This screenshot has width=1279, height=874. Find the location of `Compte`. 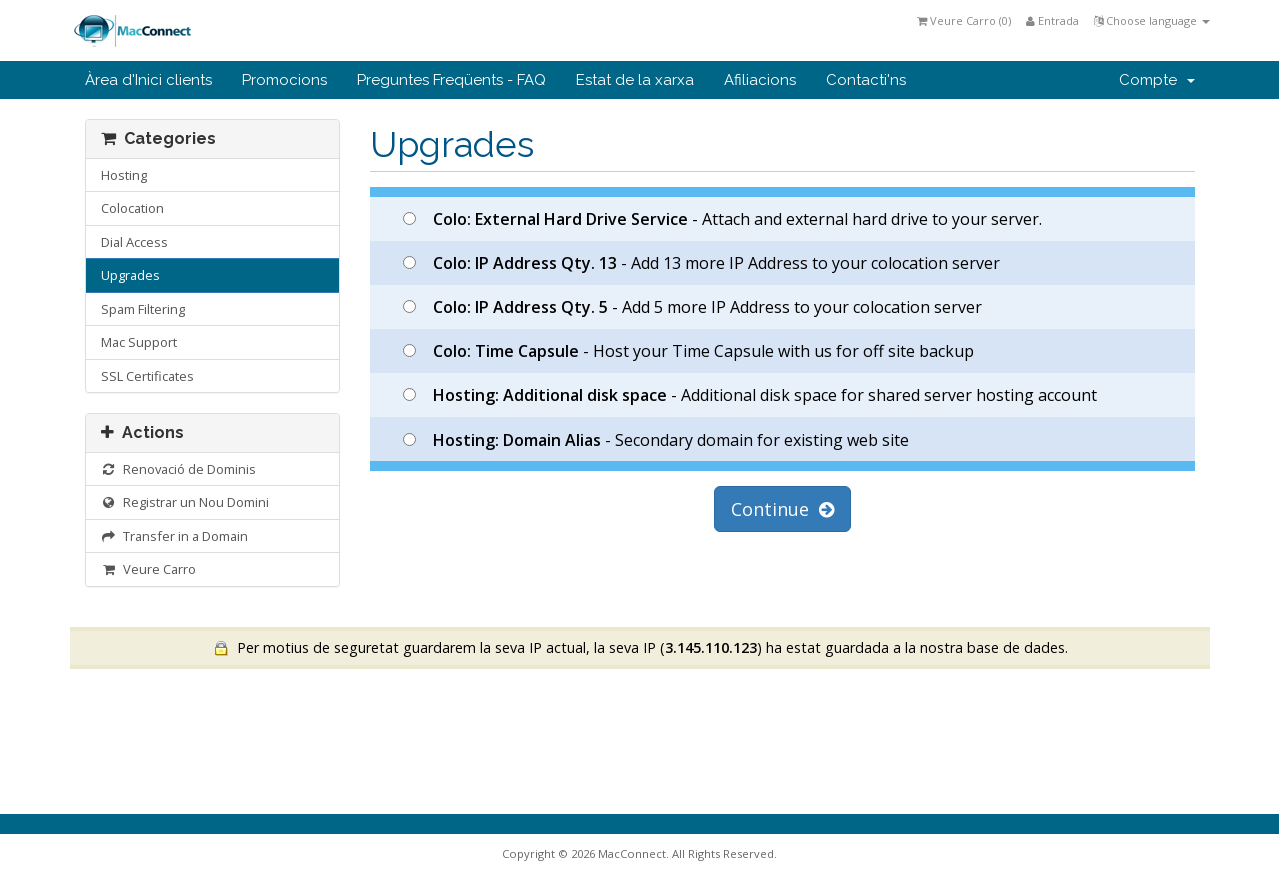

Compte is located at coordinates (1157, 80).